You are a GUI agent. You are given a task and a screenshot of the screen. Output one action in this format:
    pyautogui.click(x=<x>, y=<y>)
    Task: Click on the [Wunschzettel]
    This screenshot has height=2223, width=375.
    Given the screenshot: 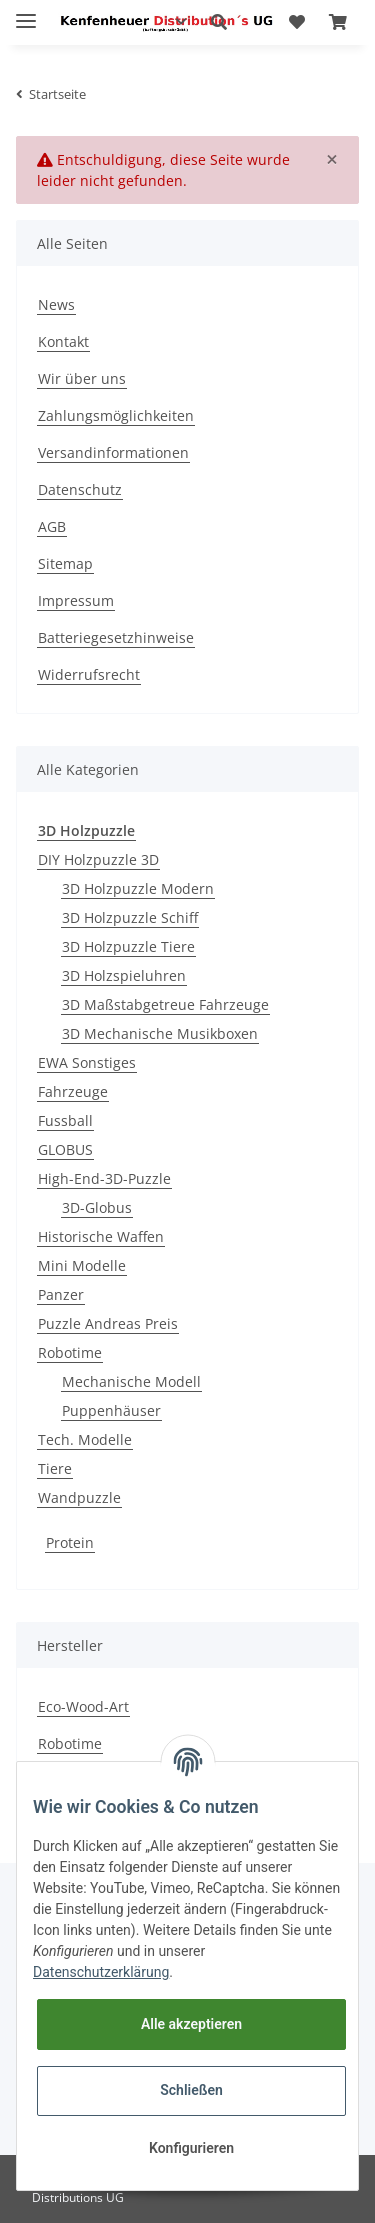 What is the action you would take?
    pyautogui.click(x=297, y=22)
    